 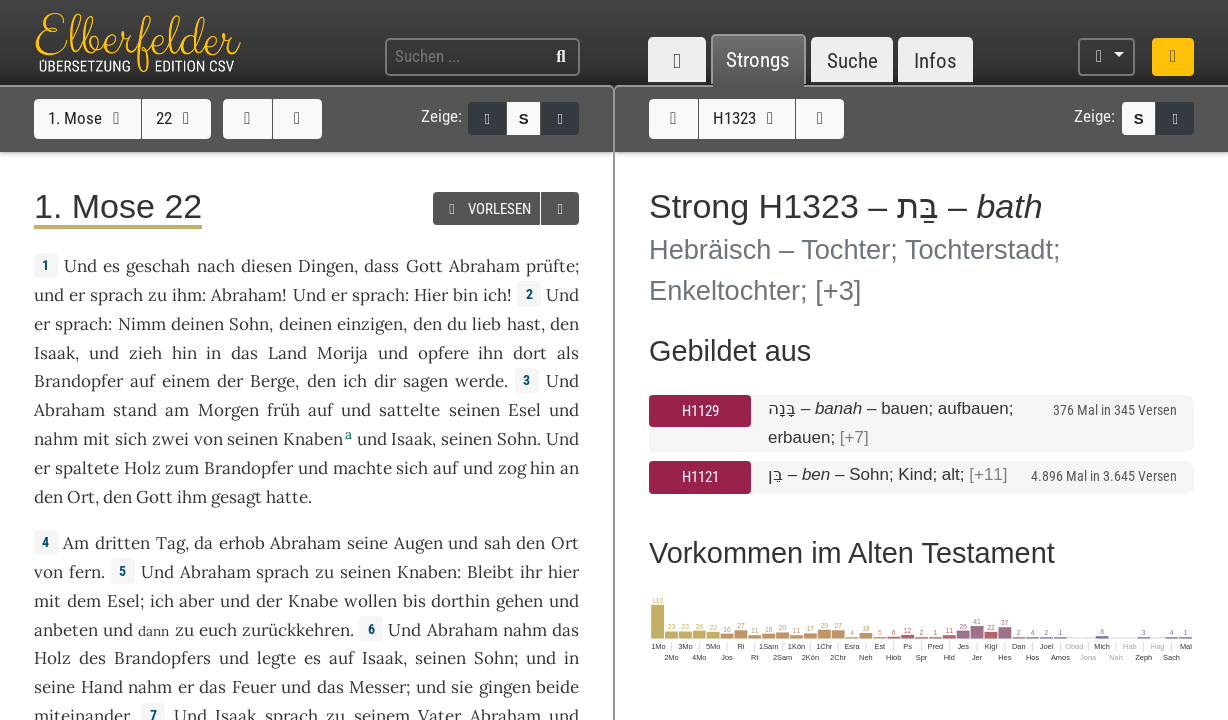 What do you see at coordinates (313, 439) in the screenshot?
I see `Knaben` at bounding box center [313, 439].